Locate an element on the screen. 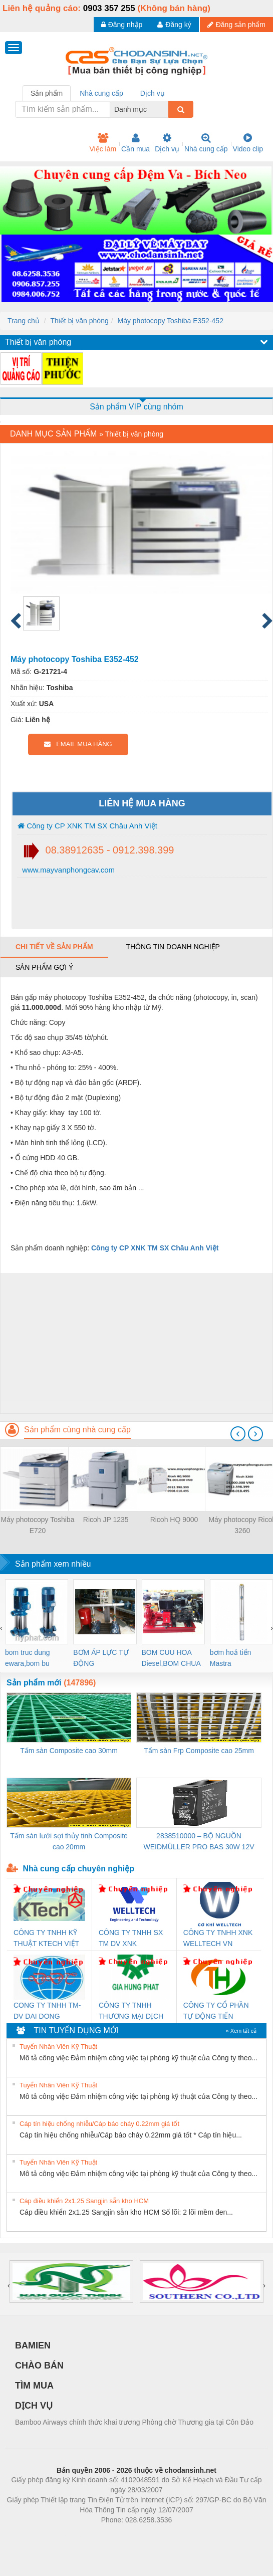  TÌM MUA is located at coordinates (34, 2386).